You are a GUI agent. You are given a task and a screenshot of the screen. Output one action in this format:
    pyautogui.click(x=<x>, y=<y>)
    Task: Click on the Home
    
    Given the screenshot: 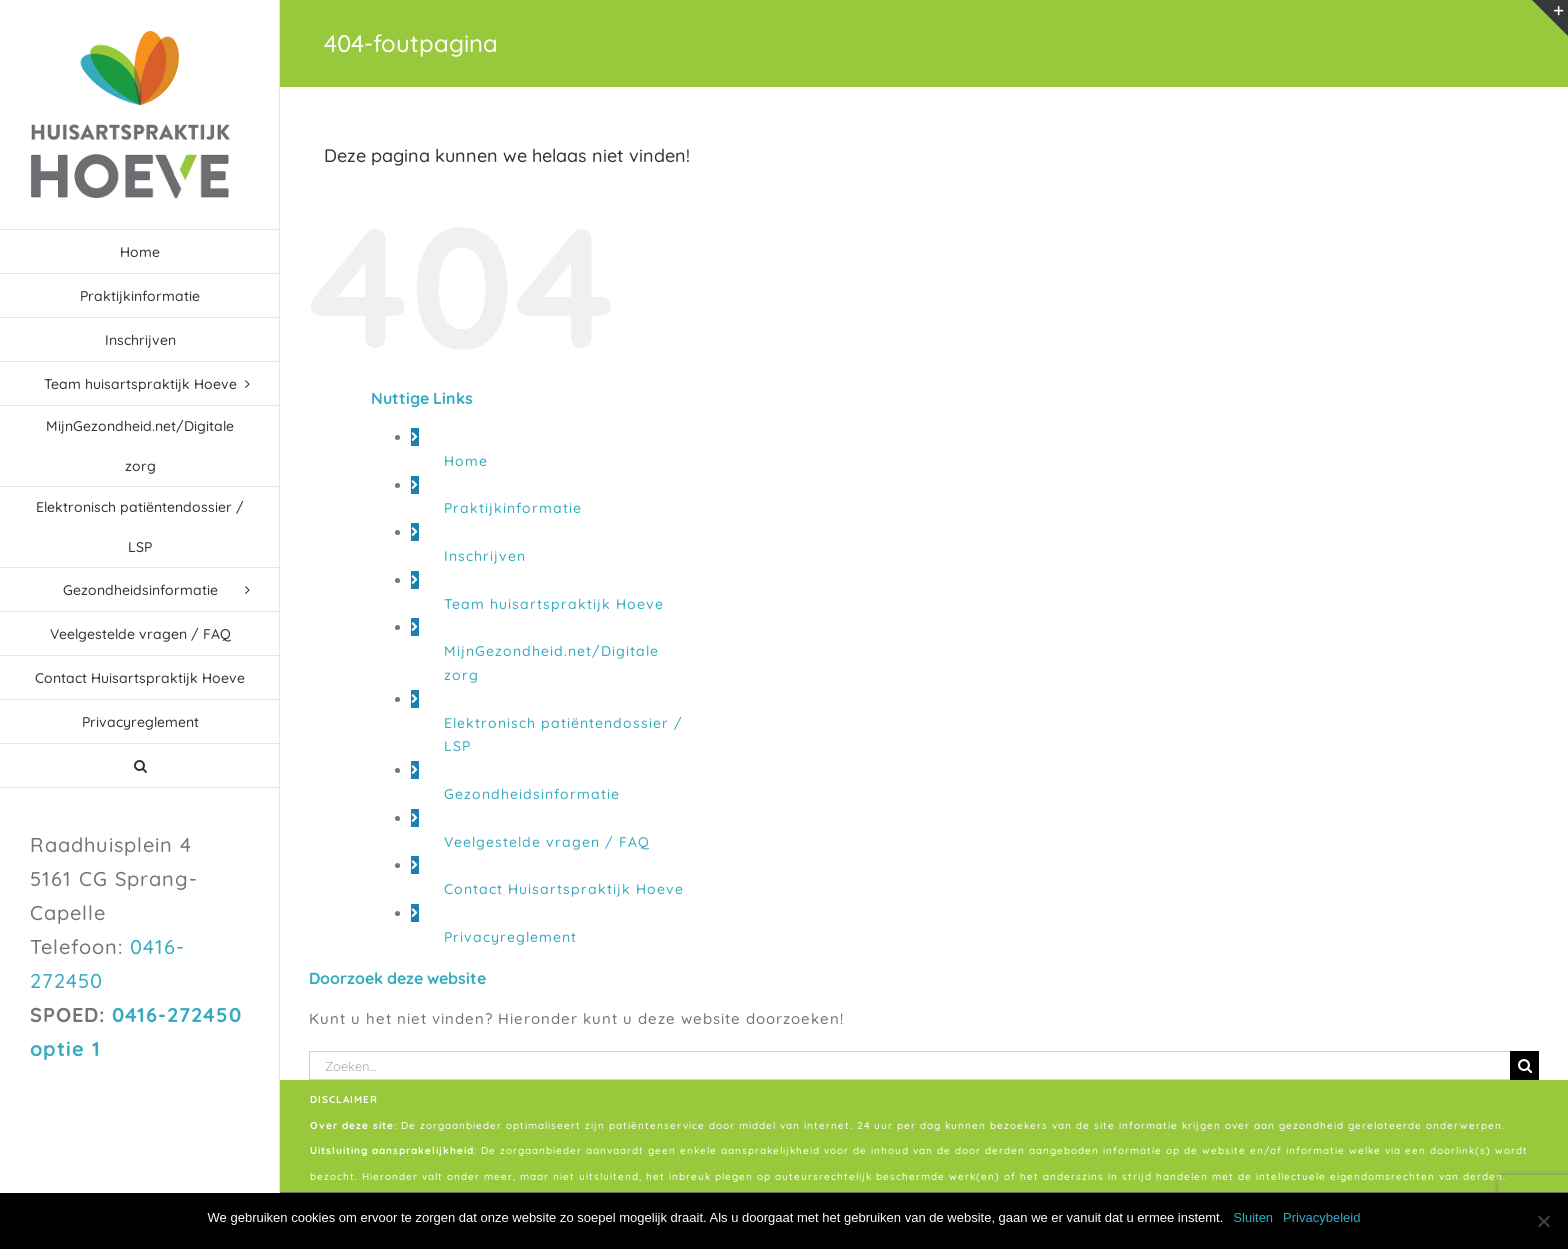 What is the action you would take?
    pyautogui.click(x=466, y=461)
    